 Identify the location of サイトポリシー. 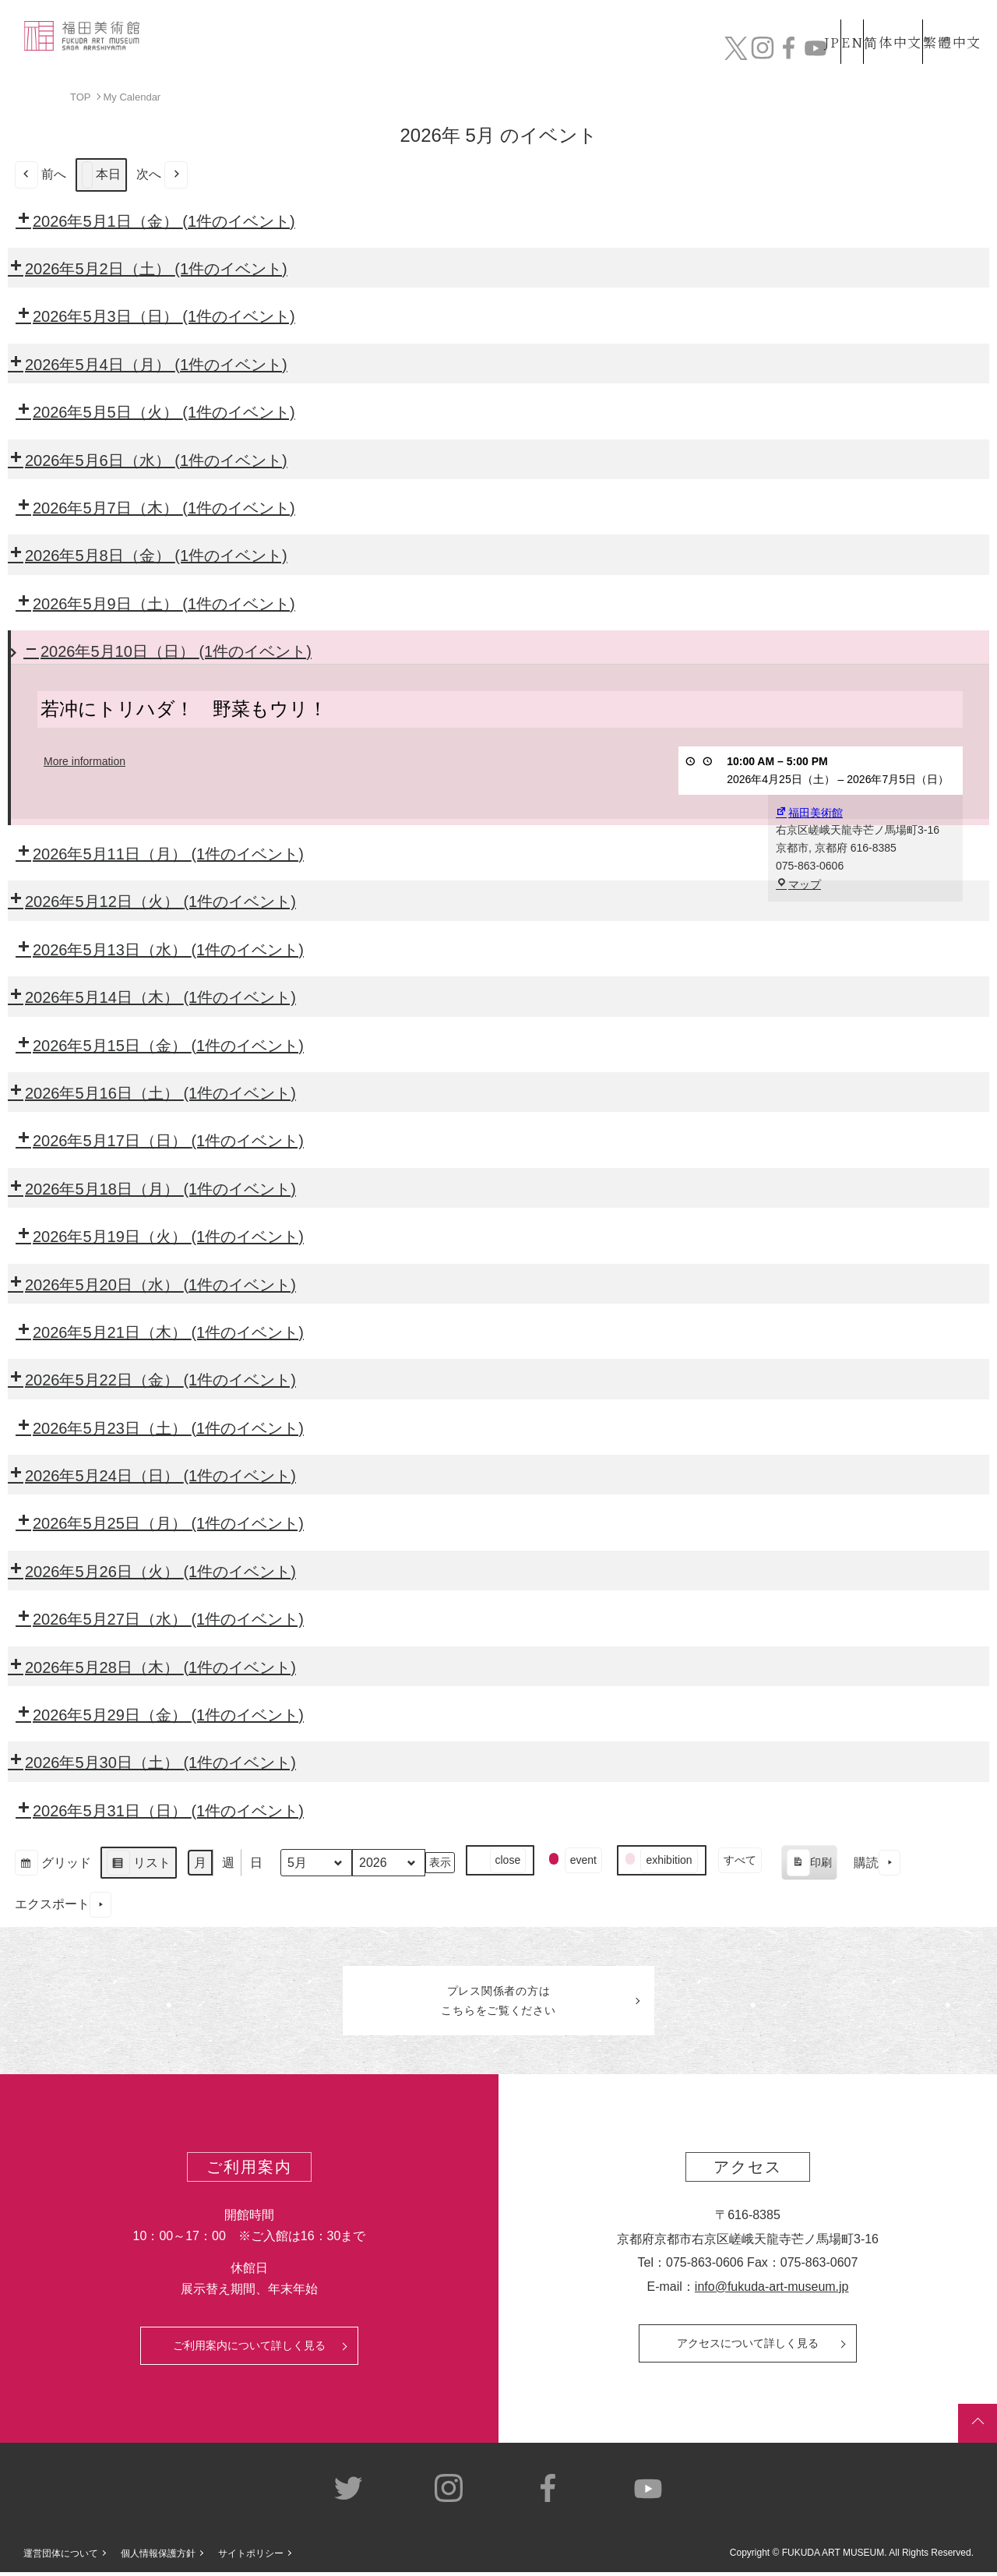
(251, 2557).